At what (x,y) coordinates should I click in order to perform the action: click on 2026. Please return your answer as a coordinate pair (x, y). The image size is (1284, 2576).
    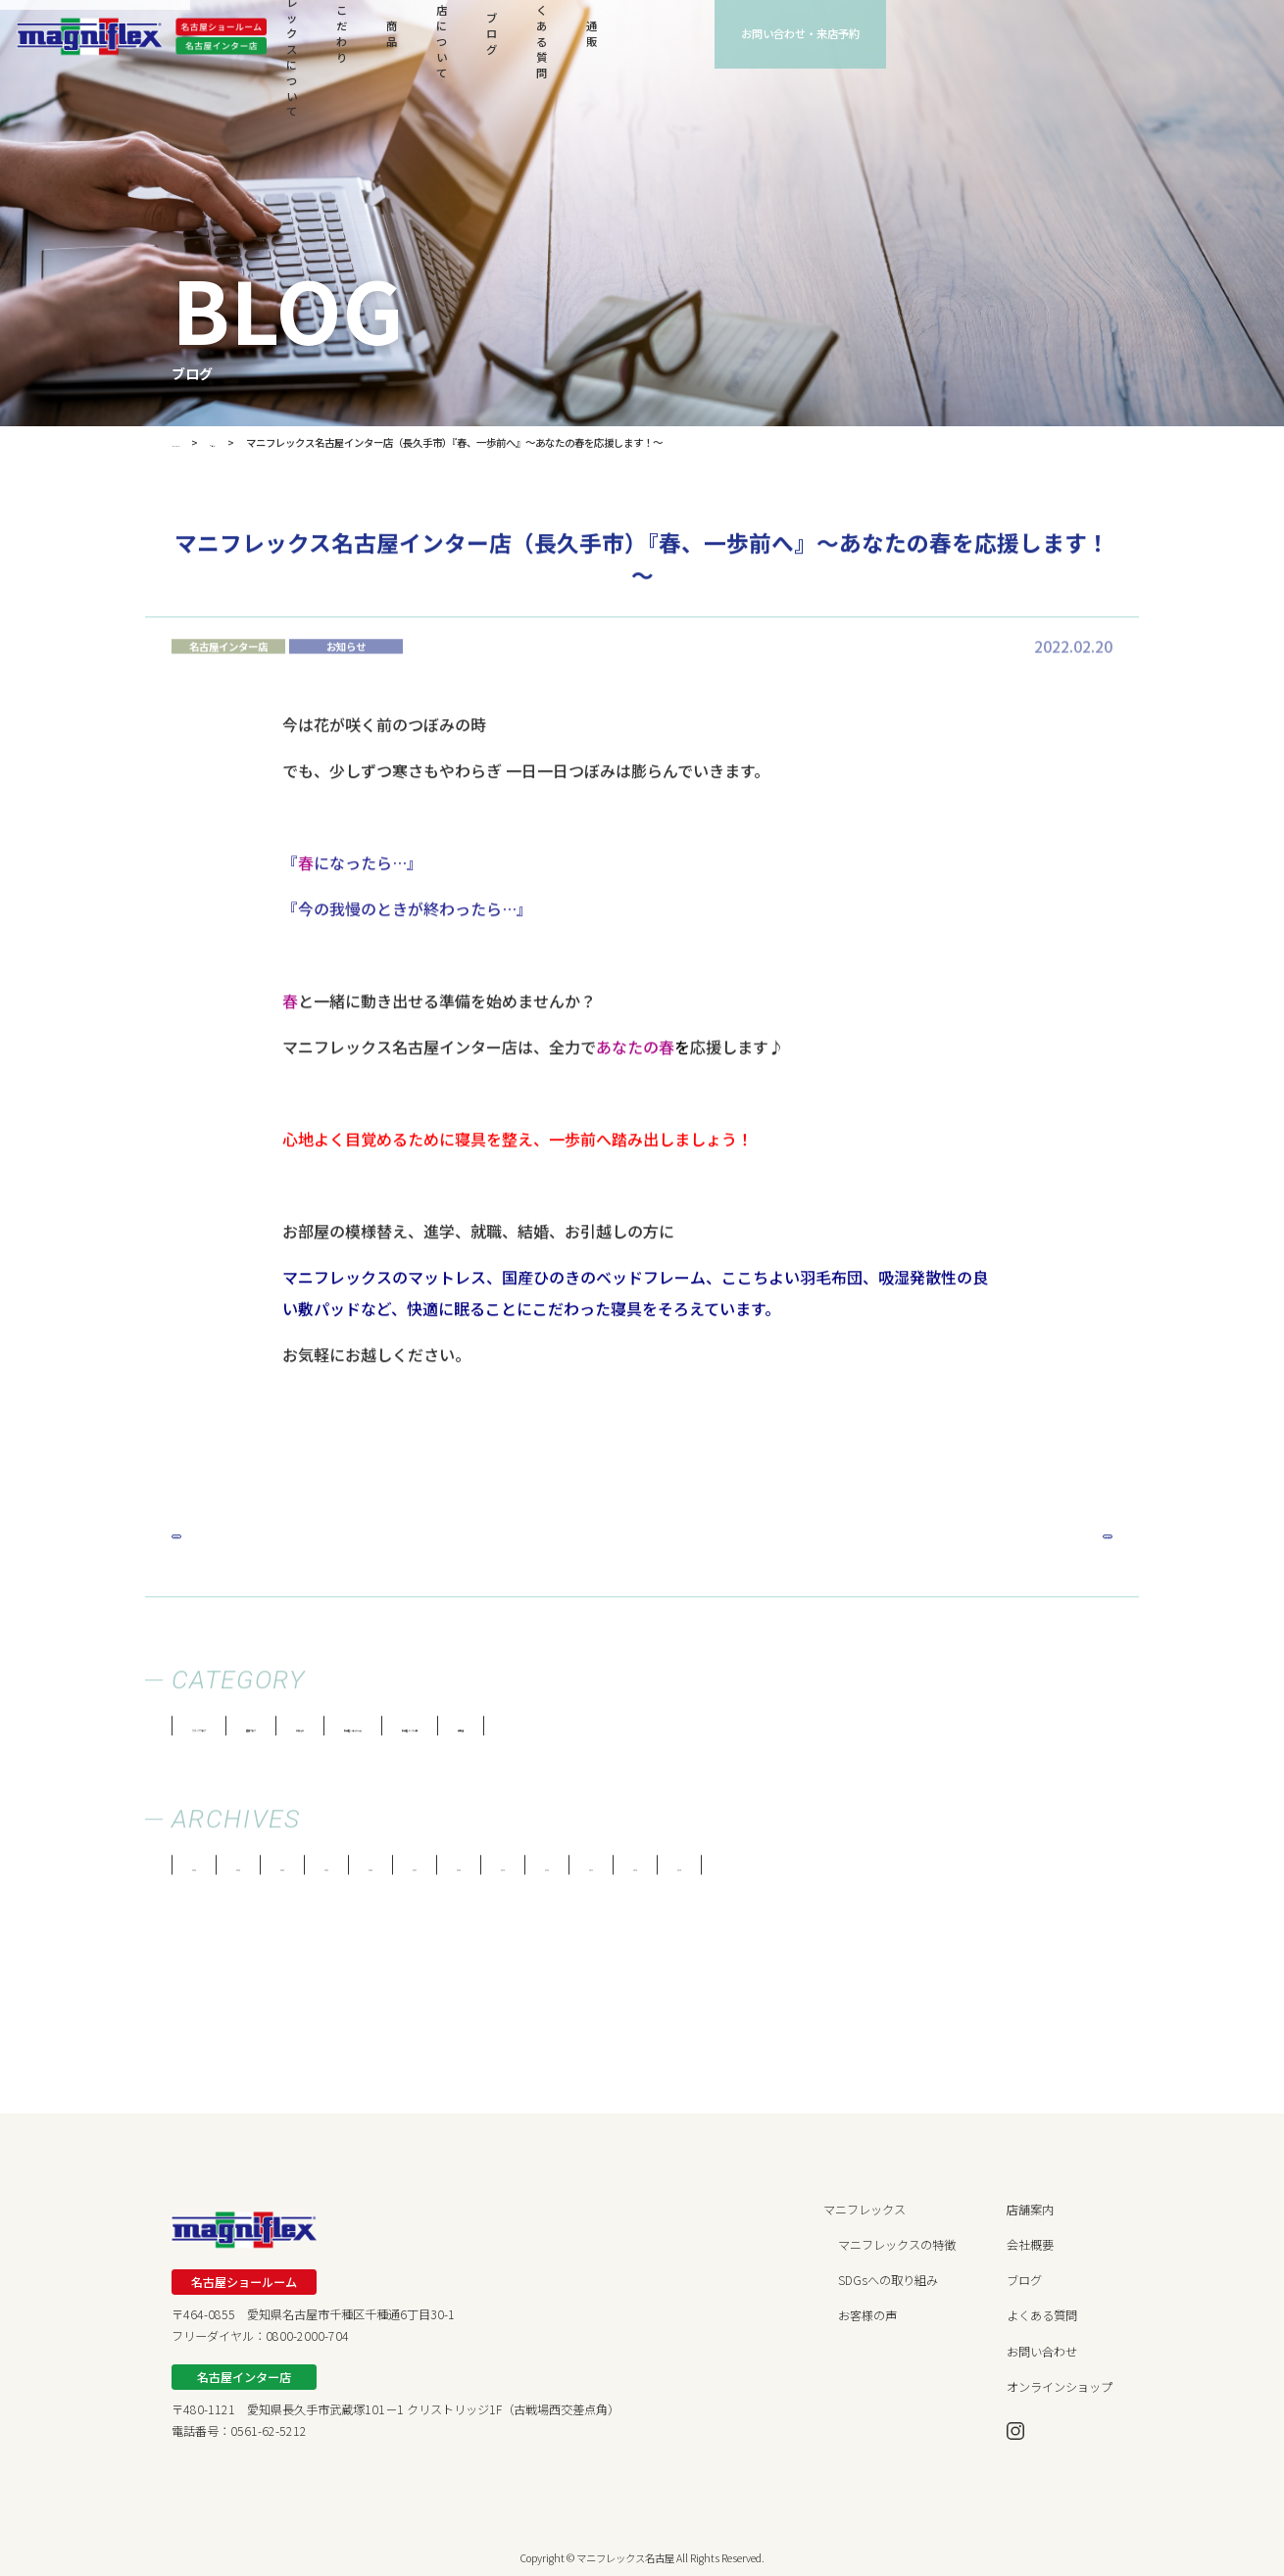
    Looking at the image, I should click on (207, 1871).